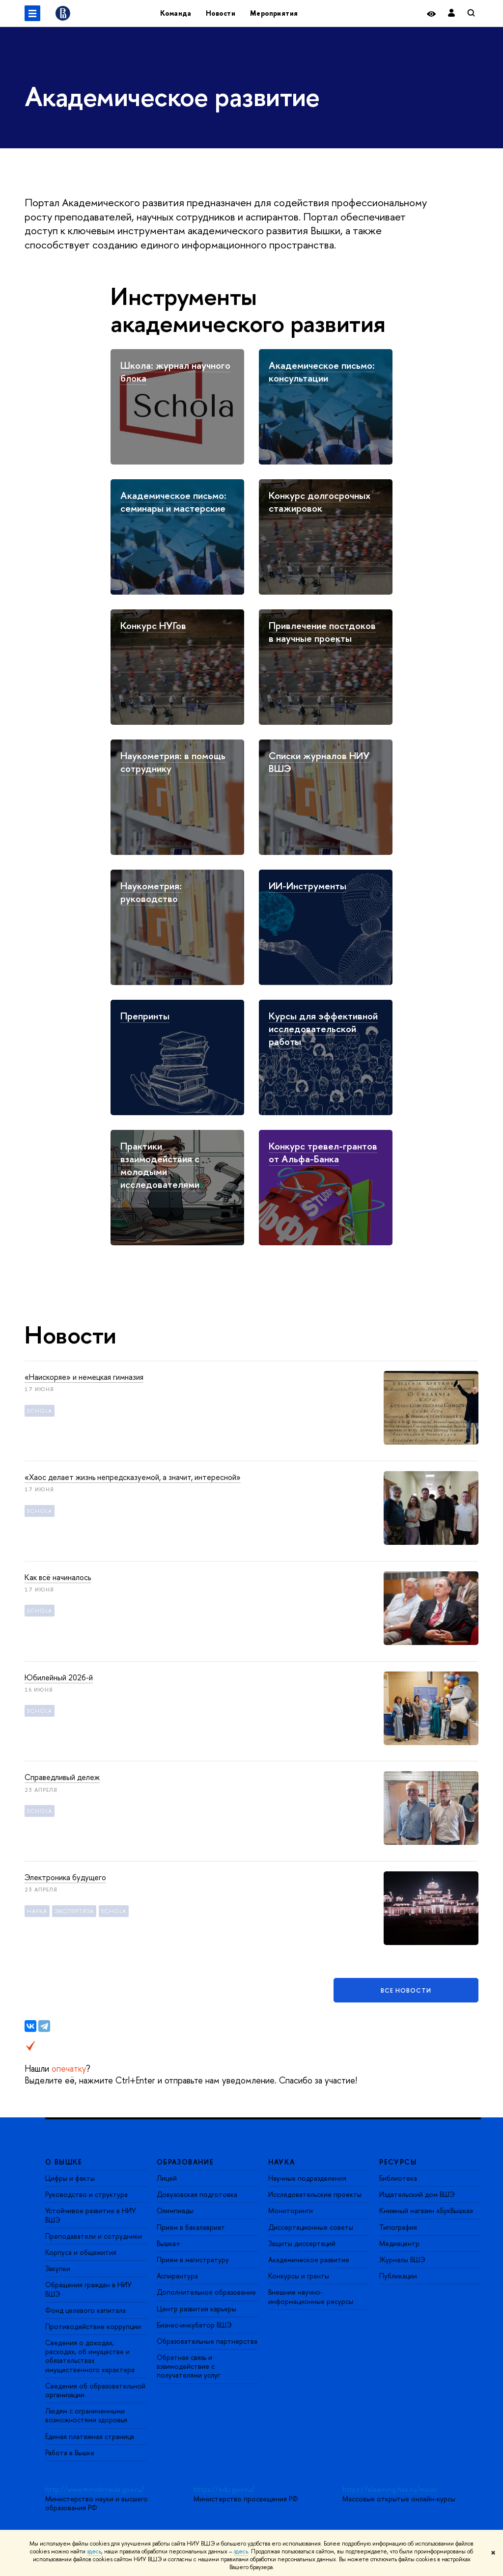 The width and height of the screenshot is (503, 2576). Describe the element at coordinates (322, 632) in the screenshot. I see `Привлечение постдоков в научные проекты` at that location.